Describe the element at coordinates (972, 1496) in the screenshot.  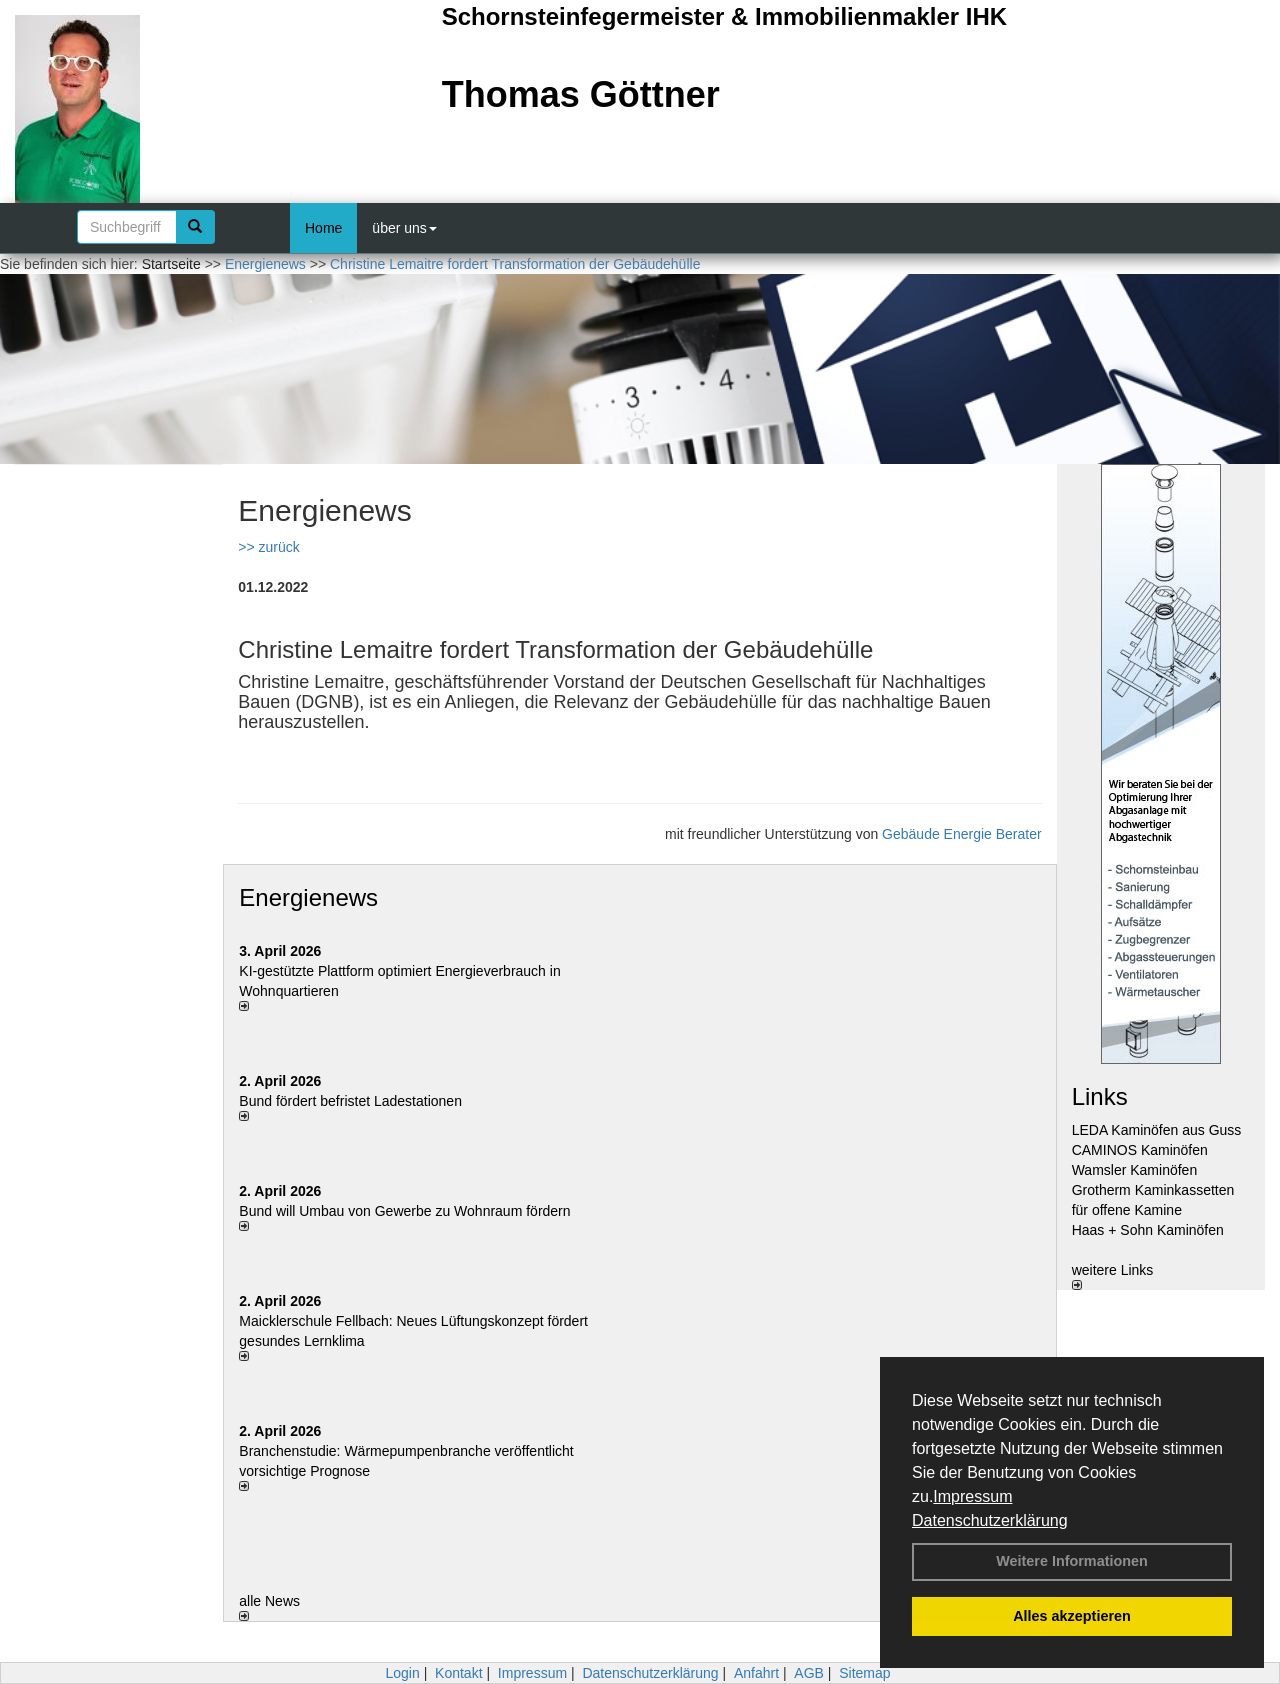
I see `Impressum` at that location.